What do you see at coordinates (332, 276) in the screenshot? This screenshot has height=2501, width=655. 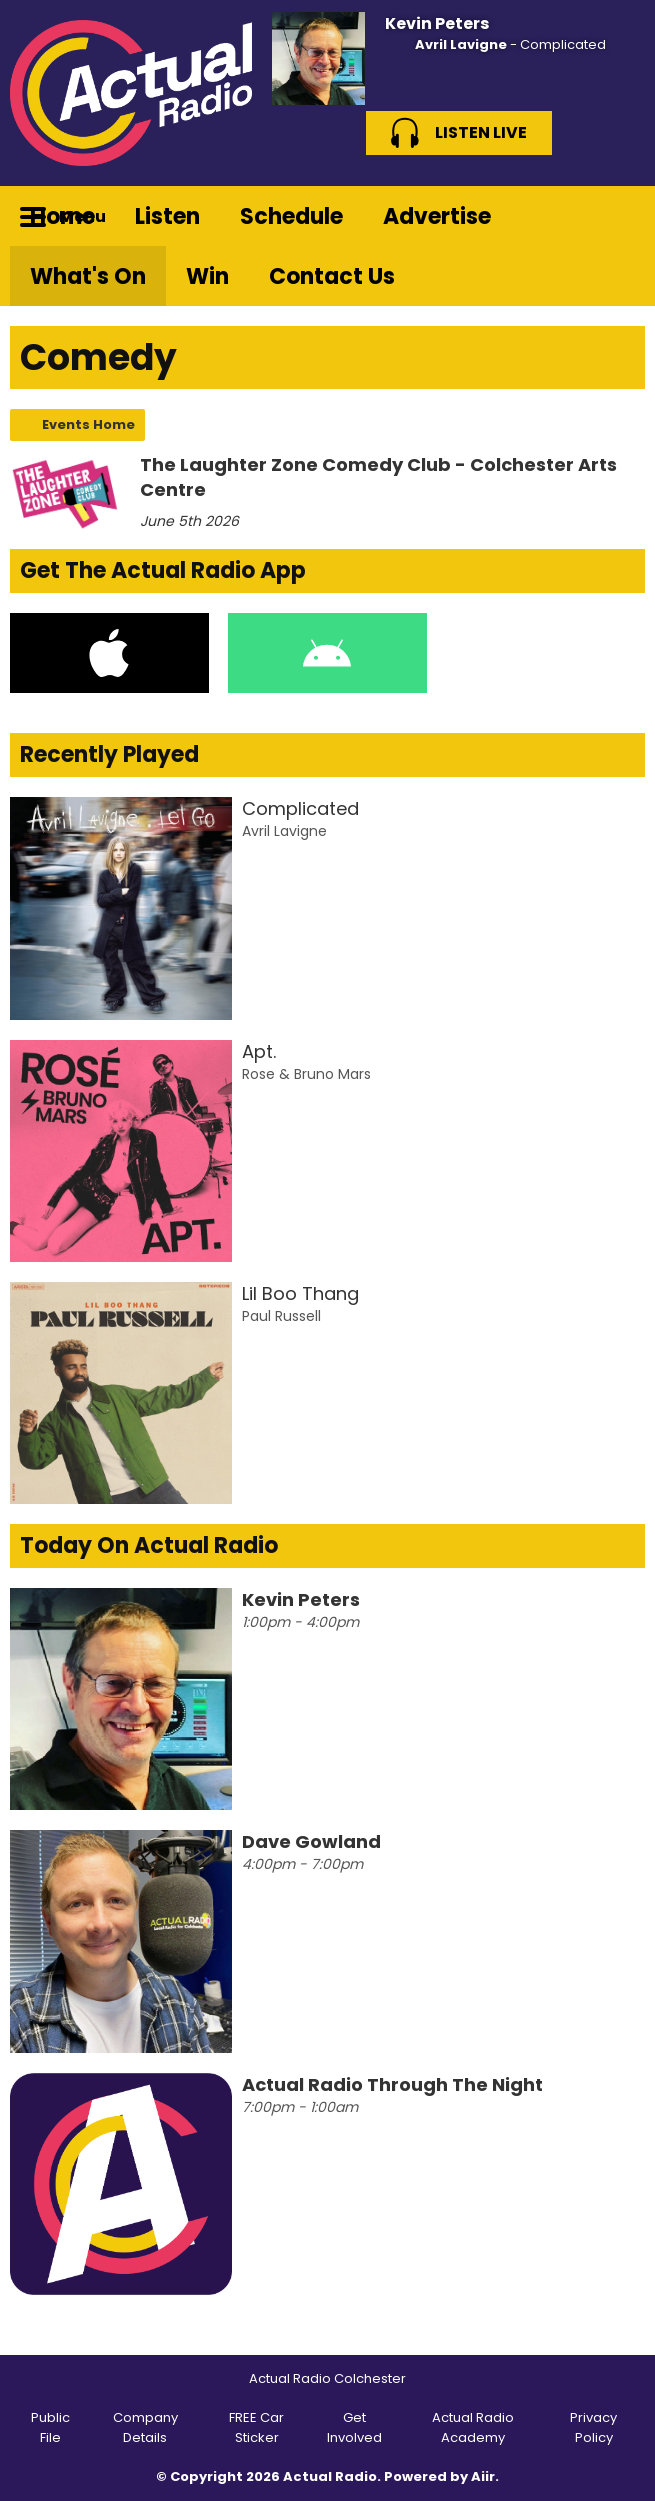 I see `Contact Us` at bounding box center [332, 276].